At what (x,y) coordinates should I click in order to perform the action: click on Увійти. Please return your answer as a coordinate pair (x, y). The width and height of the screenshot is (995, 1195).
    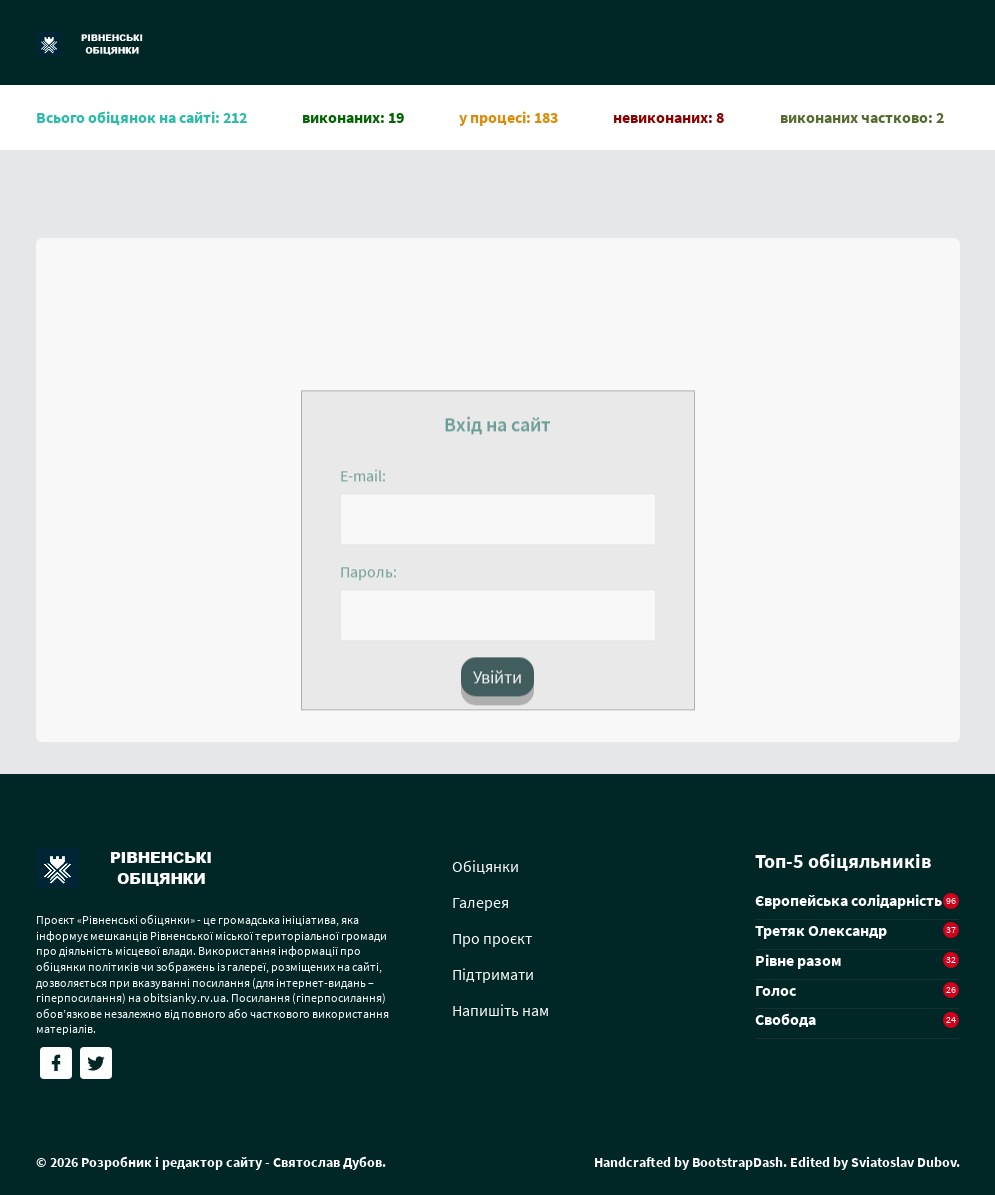
    Looking at the image, I should click on (497, 682).